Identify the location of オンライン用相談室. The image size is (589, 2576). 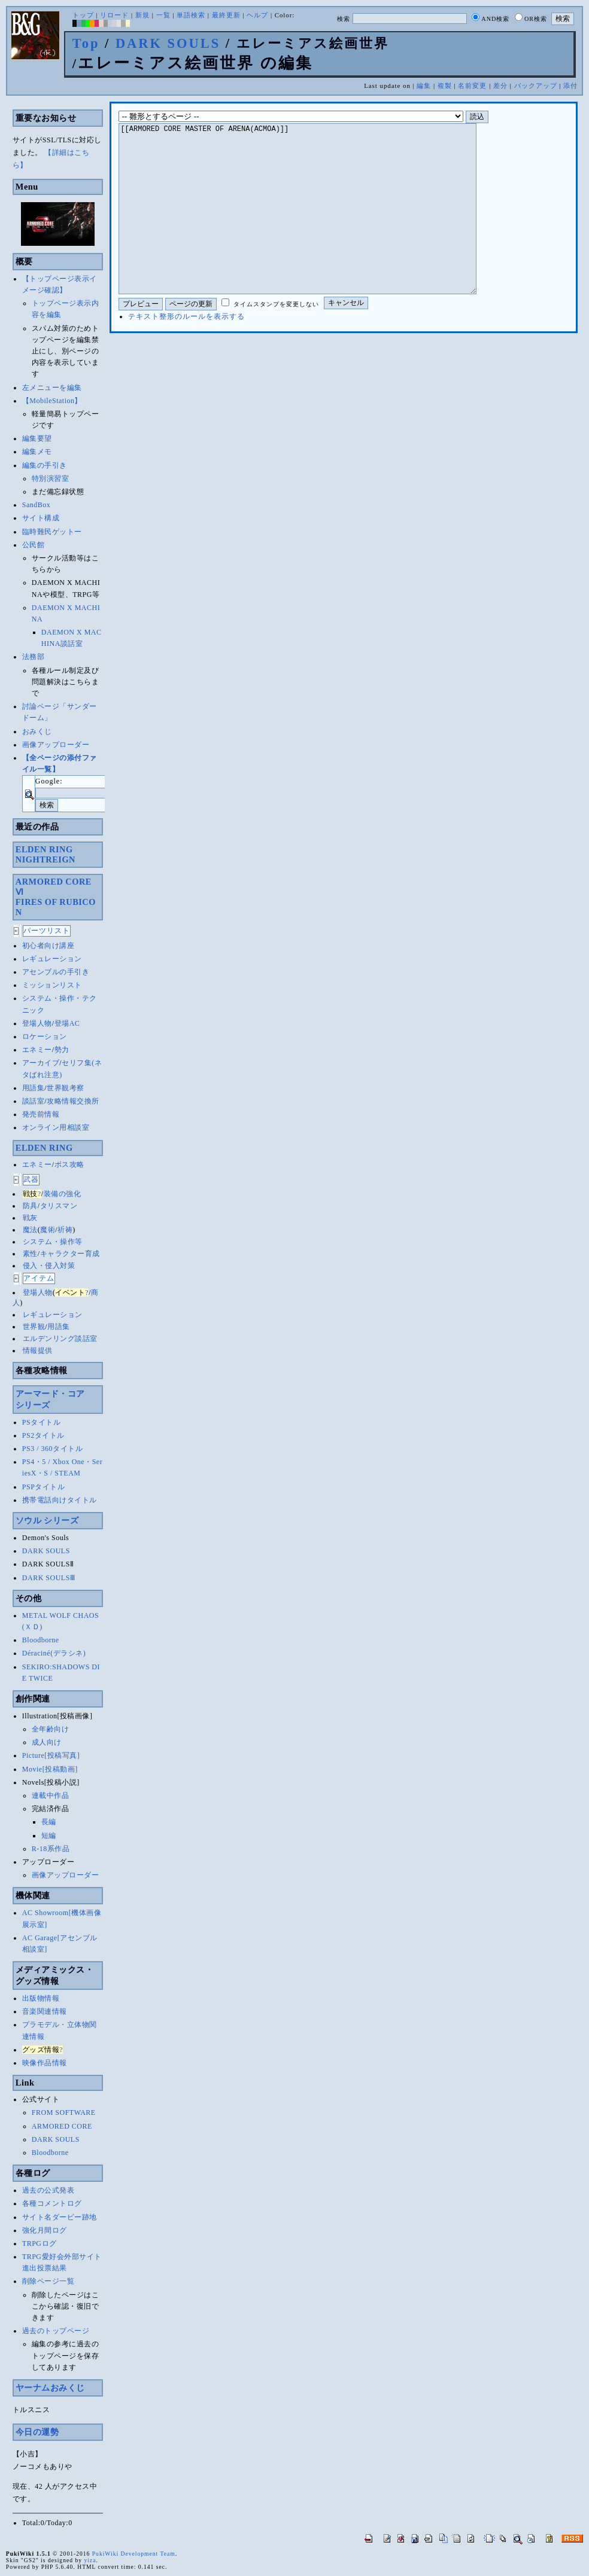
(56, 1127).